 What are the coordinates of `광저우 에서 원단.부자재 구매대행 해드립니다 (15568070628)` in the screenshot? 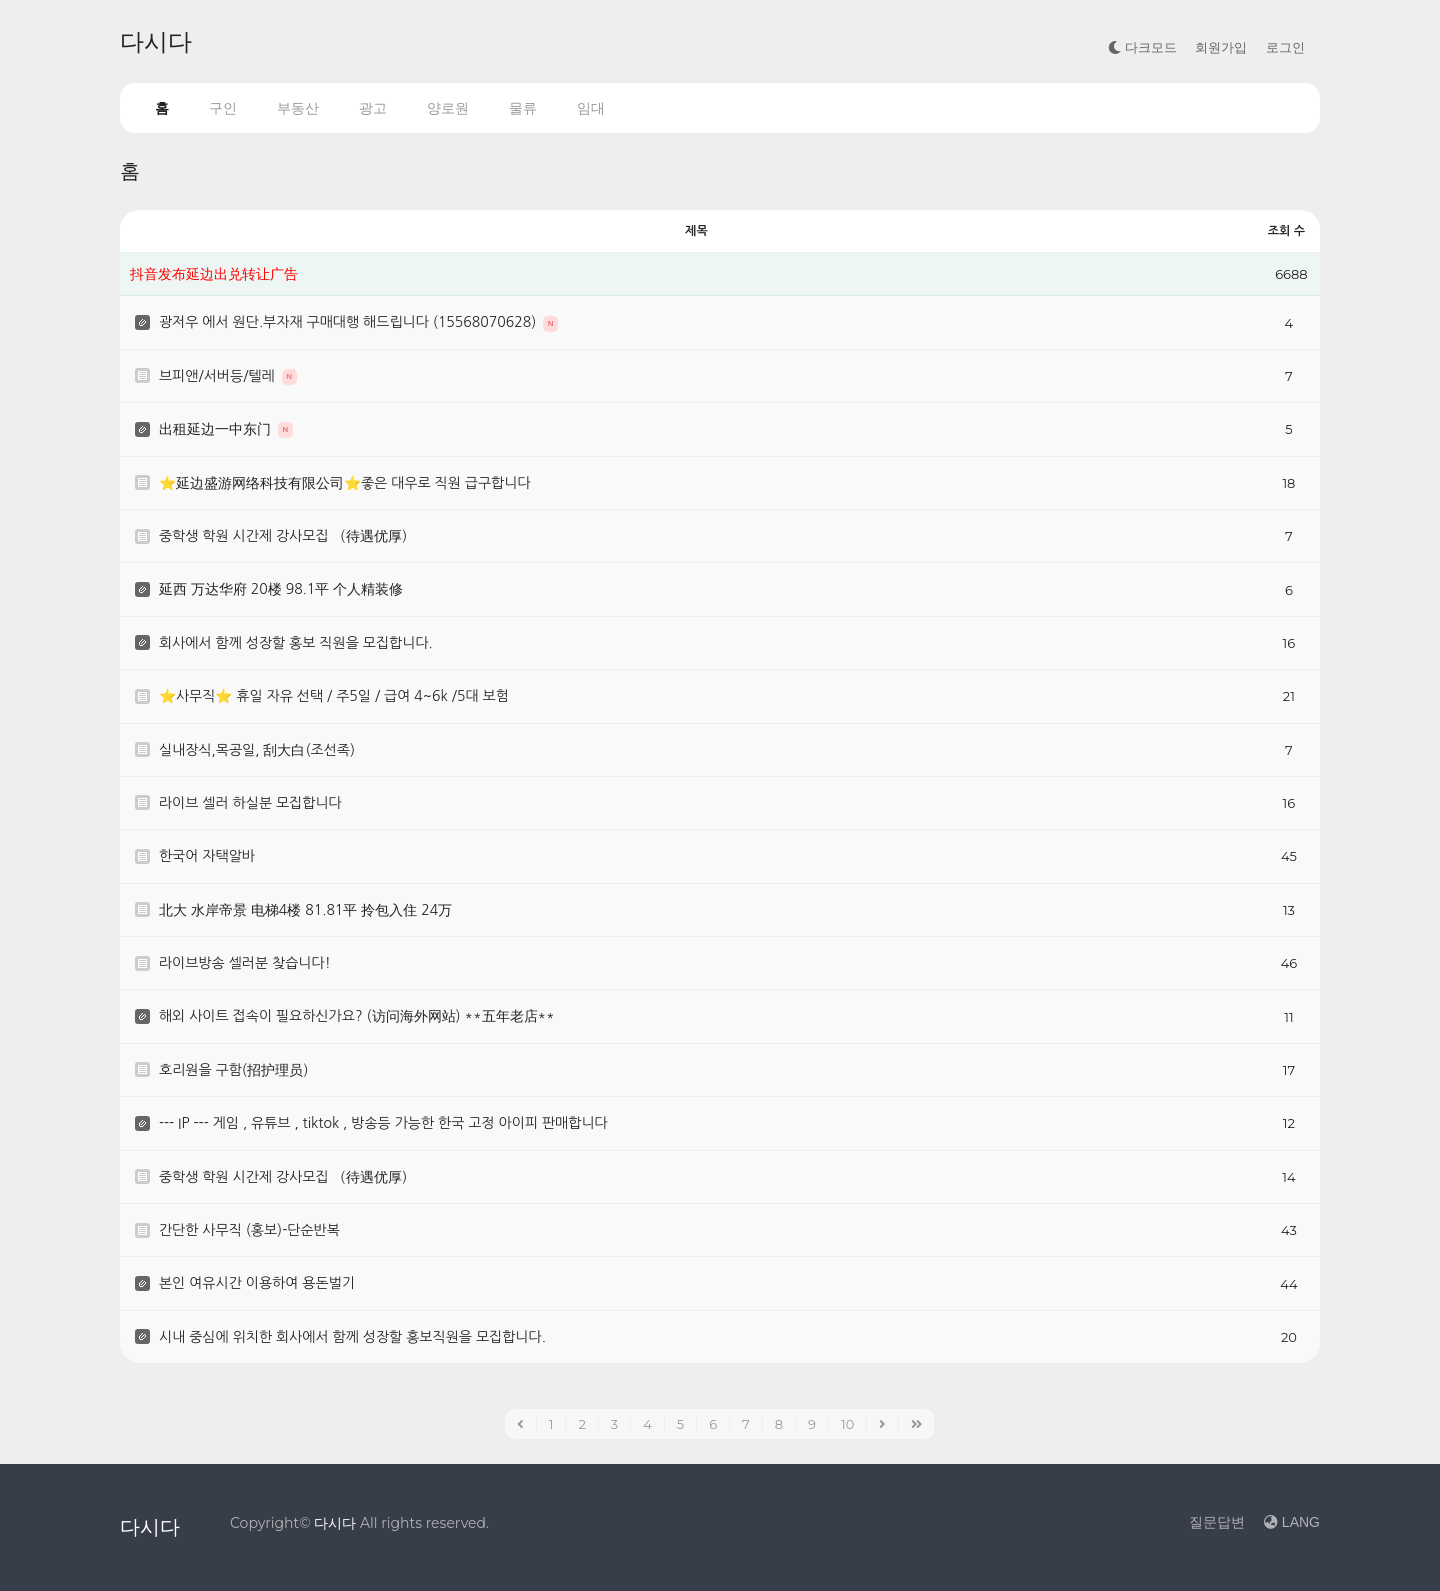 It's located at (349, 322).